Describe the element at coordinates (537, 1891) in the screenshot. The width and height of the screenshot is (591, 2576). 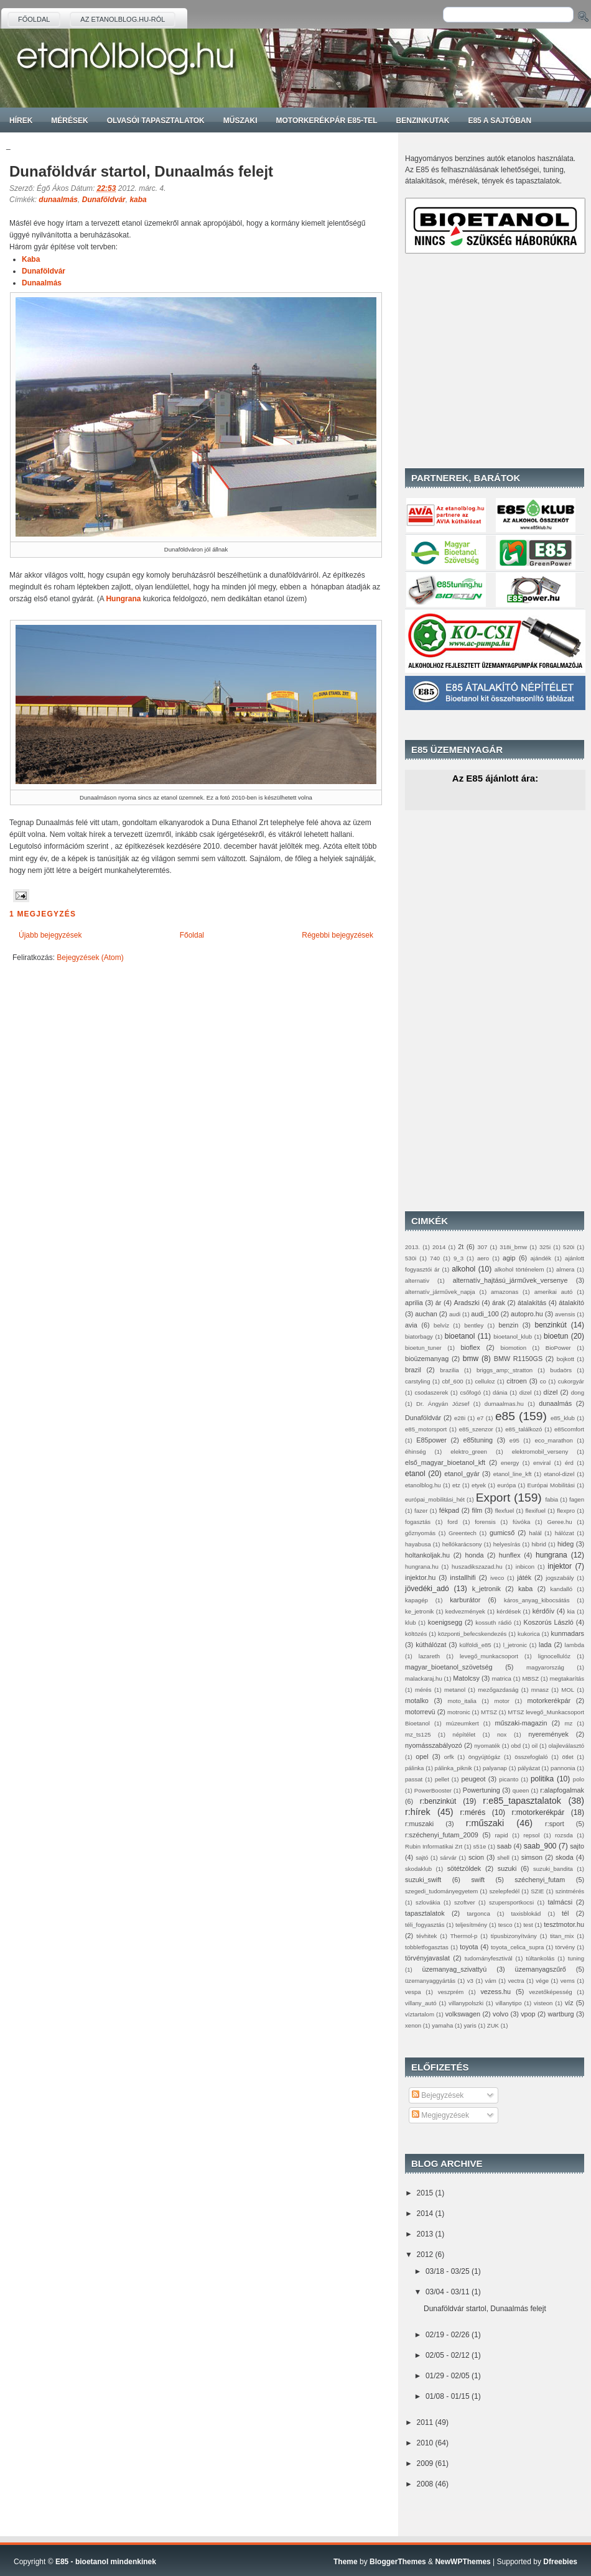
I see `SZIE` at that location.